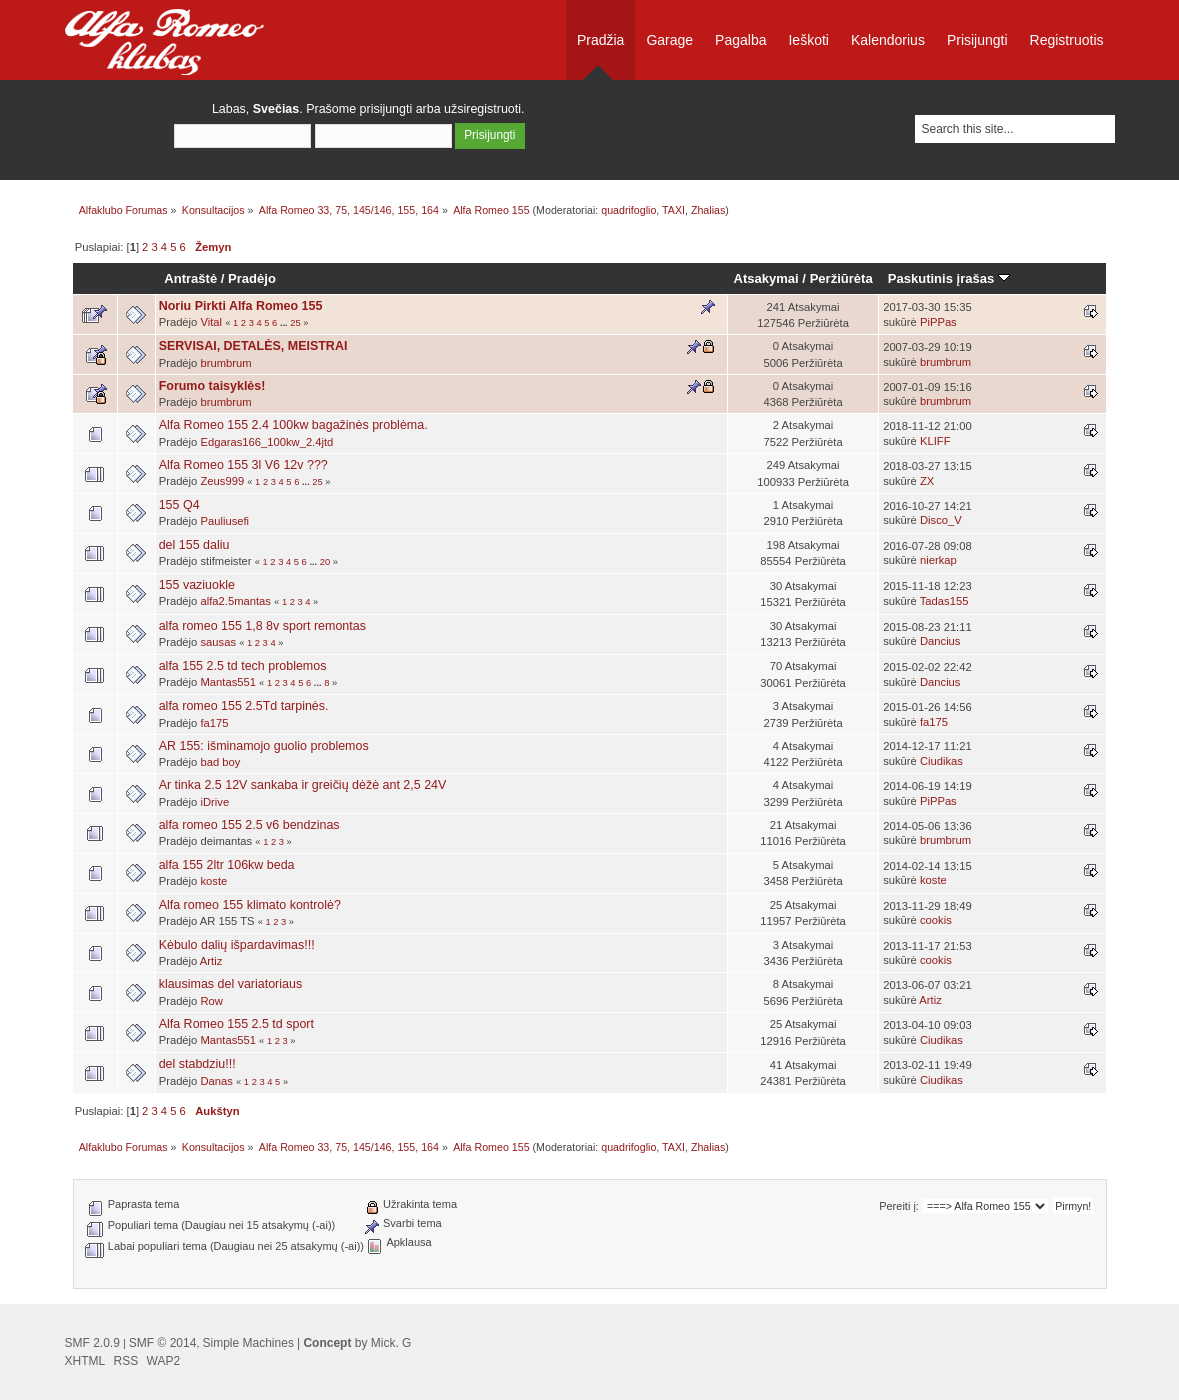  I want to click on fa175, so click(214, 723).